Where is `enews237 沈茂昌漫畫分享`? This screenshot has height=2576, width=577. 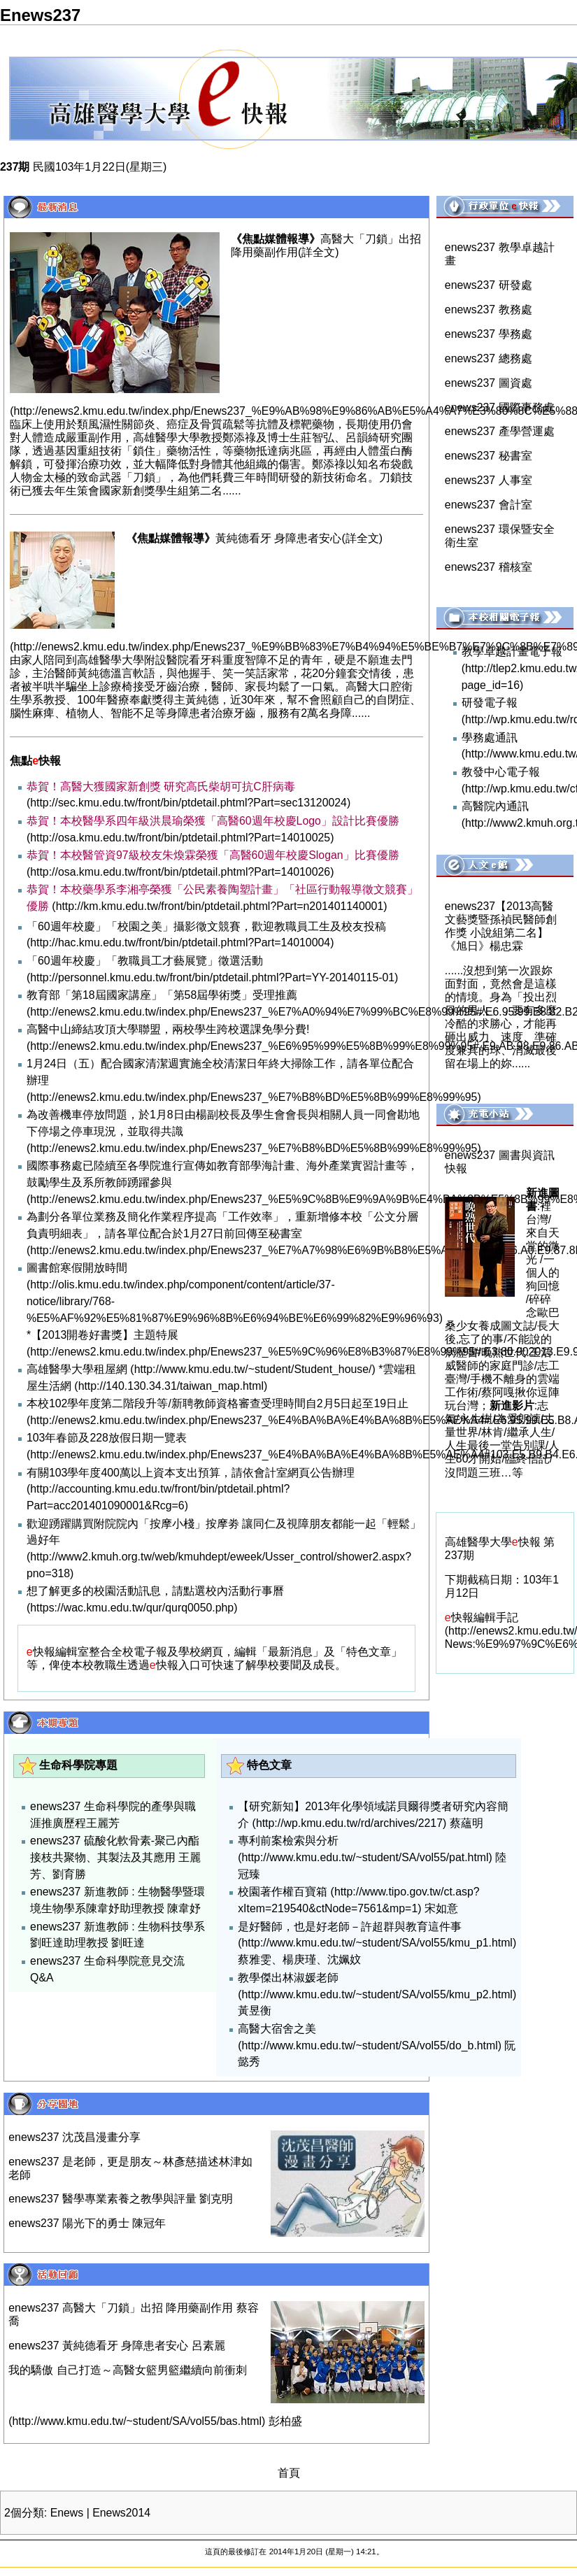
enews237 沈茂昌漫畫分享 is located at coordinates (74, 2137).